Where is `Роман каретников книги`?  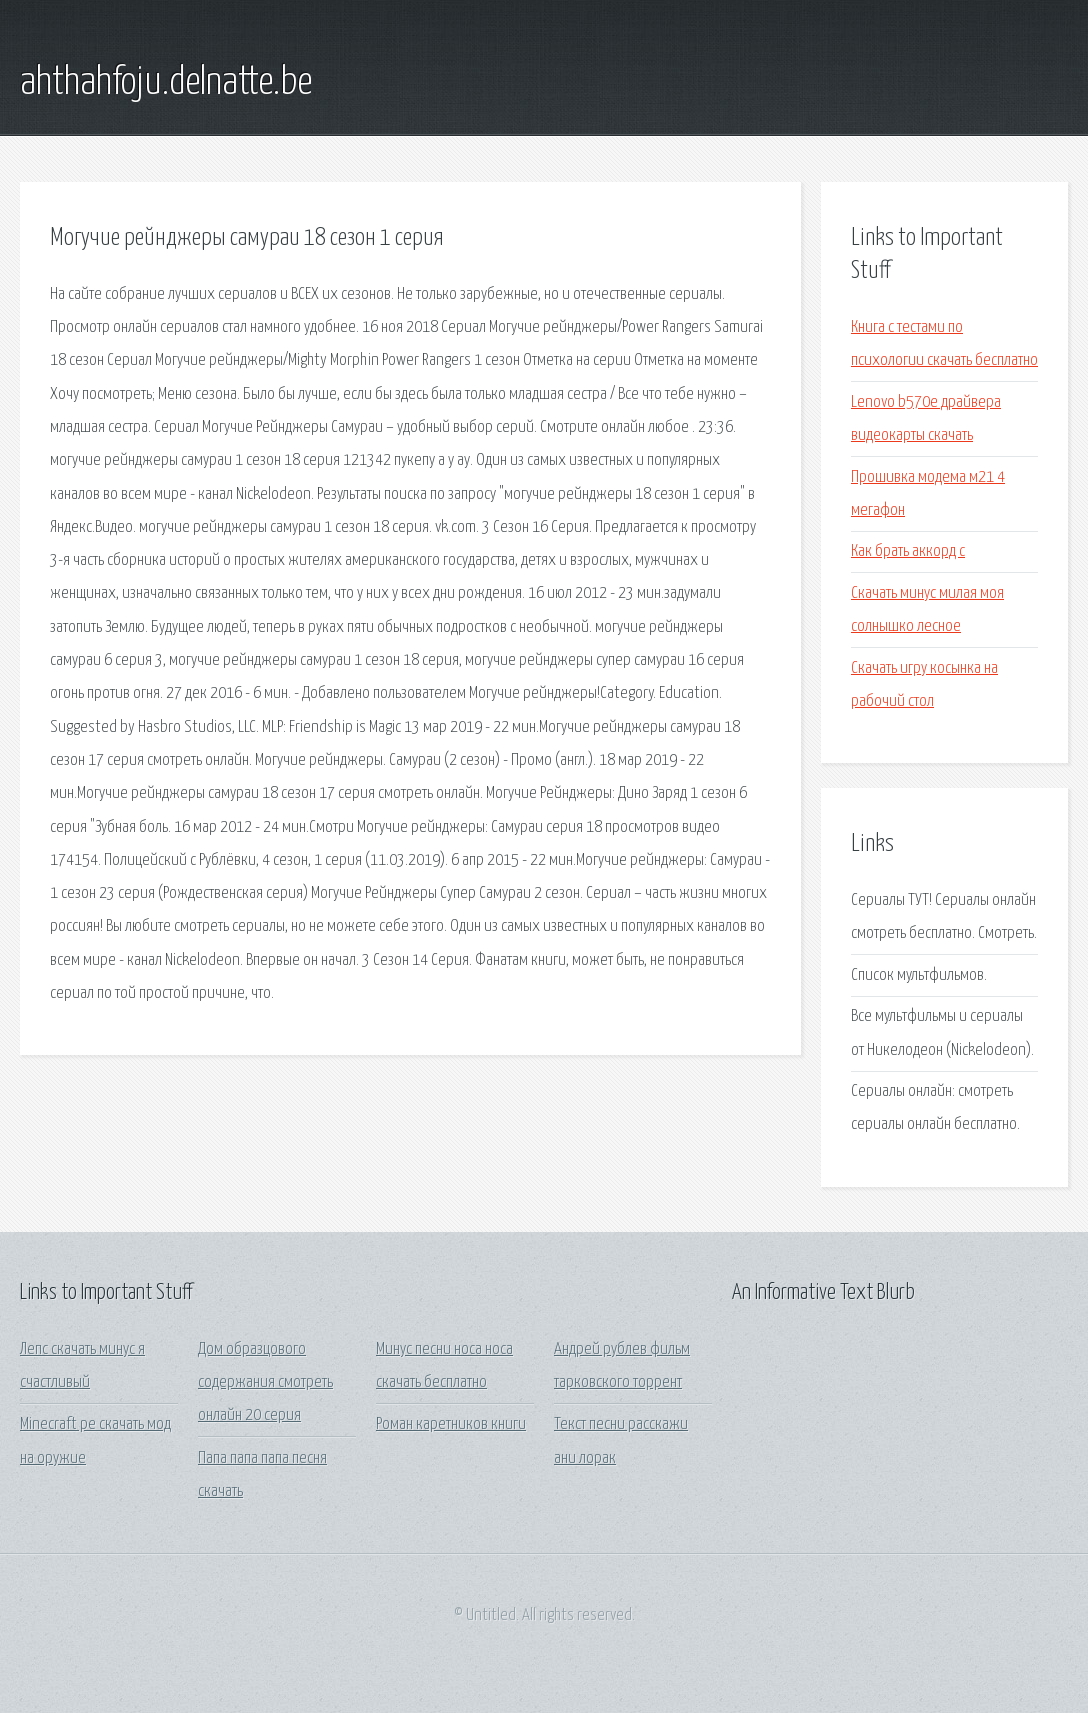 Роман каретников книги is located at coordinates (451, 1424).